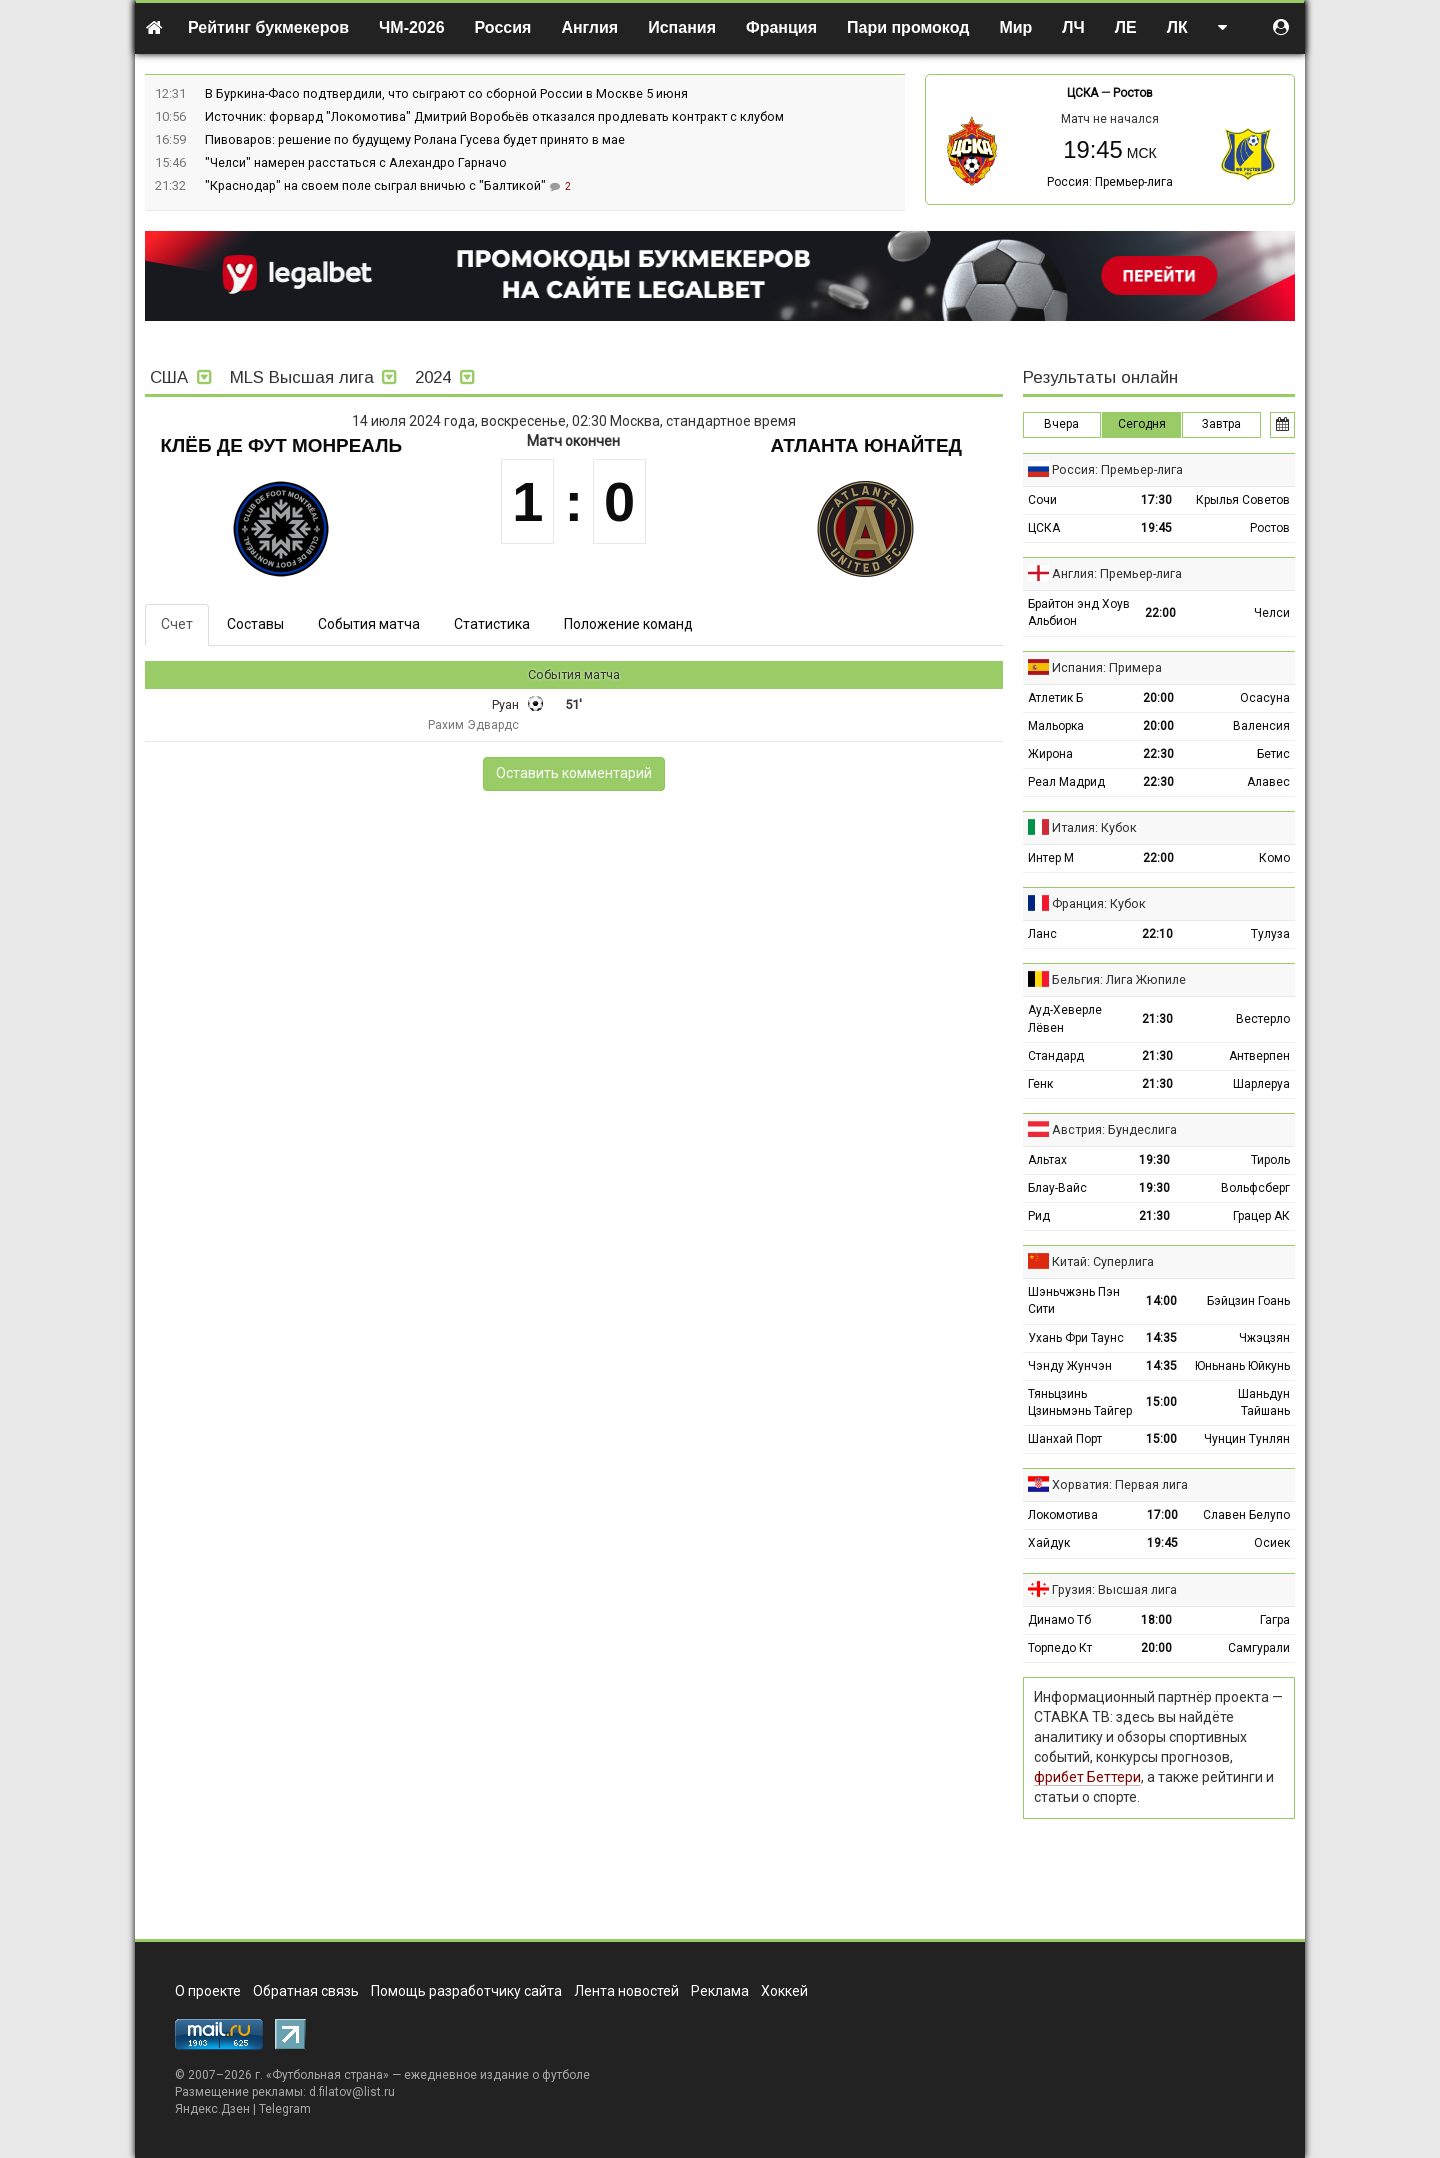 The height and width of the screenshot is (2158, 1440). What do you see at coordinates (1158, 754) in the screenshot?
I see `22:30` at bounding box center [1158, 754].